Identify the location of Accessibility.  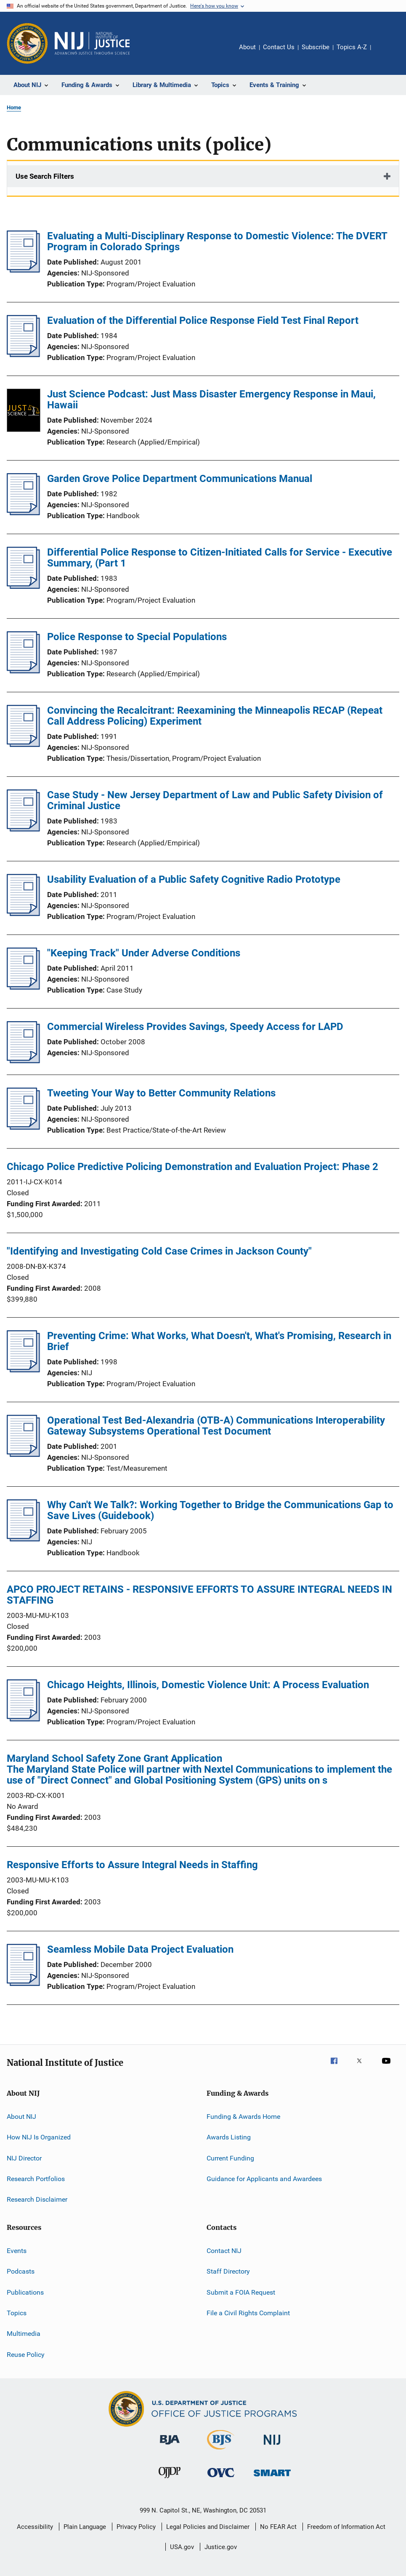
(35, 2527).